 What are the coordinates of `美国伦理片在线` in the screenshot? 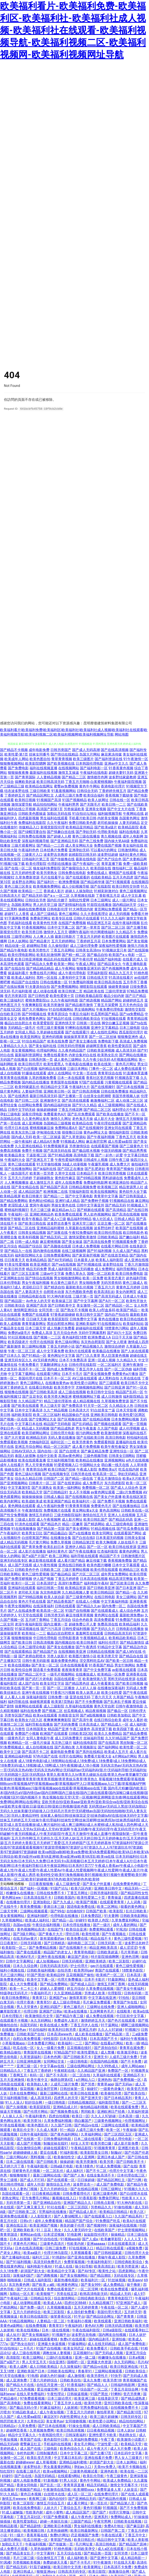 It's located at (30, 1378).